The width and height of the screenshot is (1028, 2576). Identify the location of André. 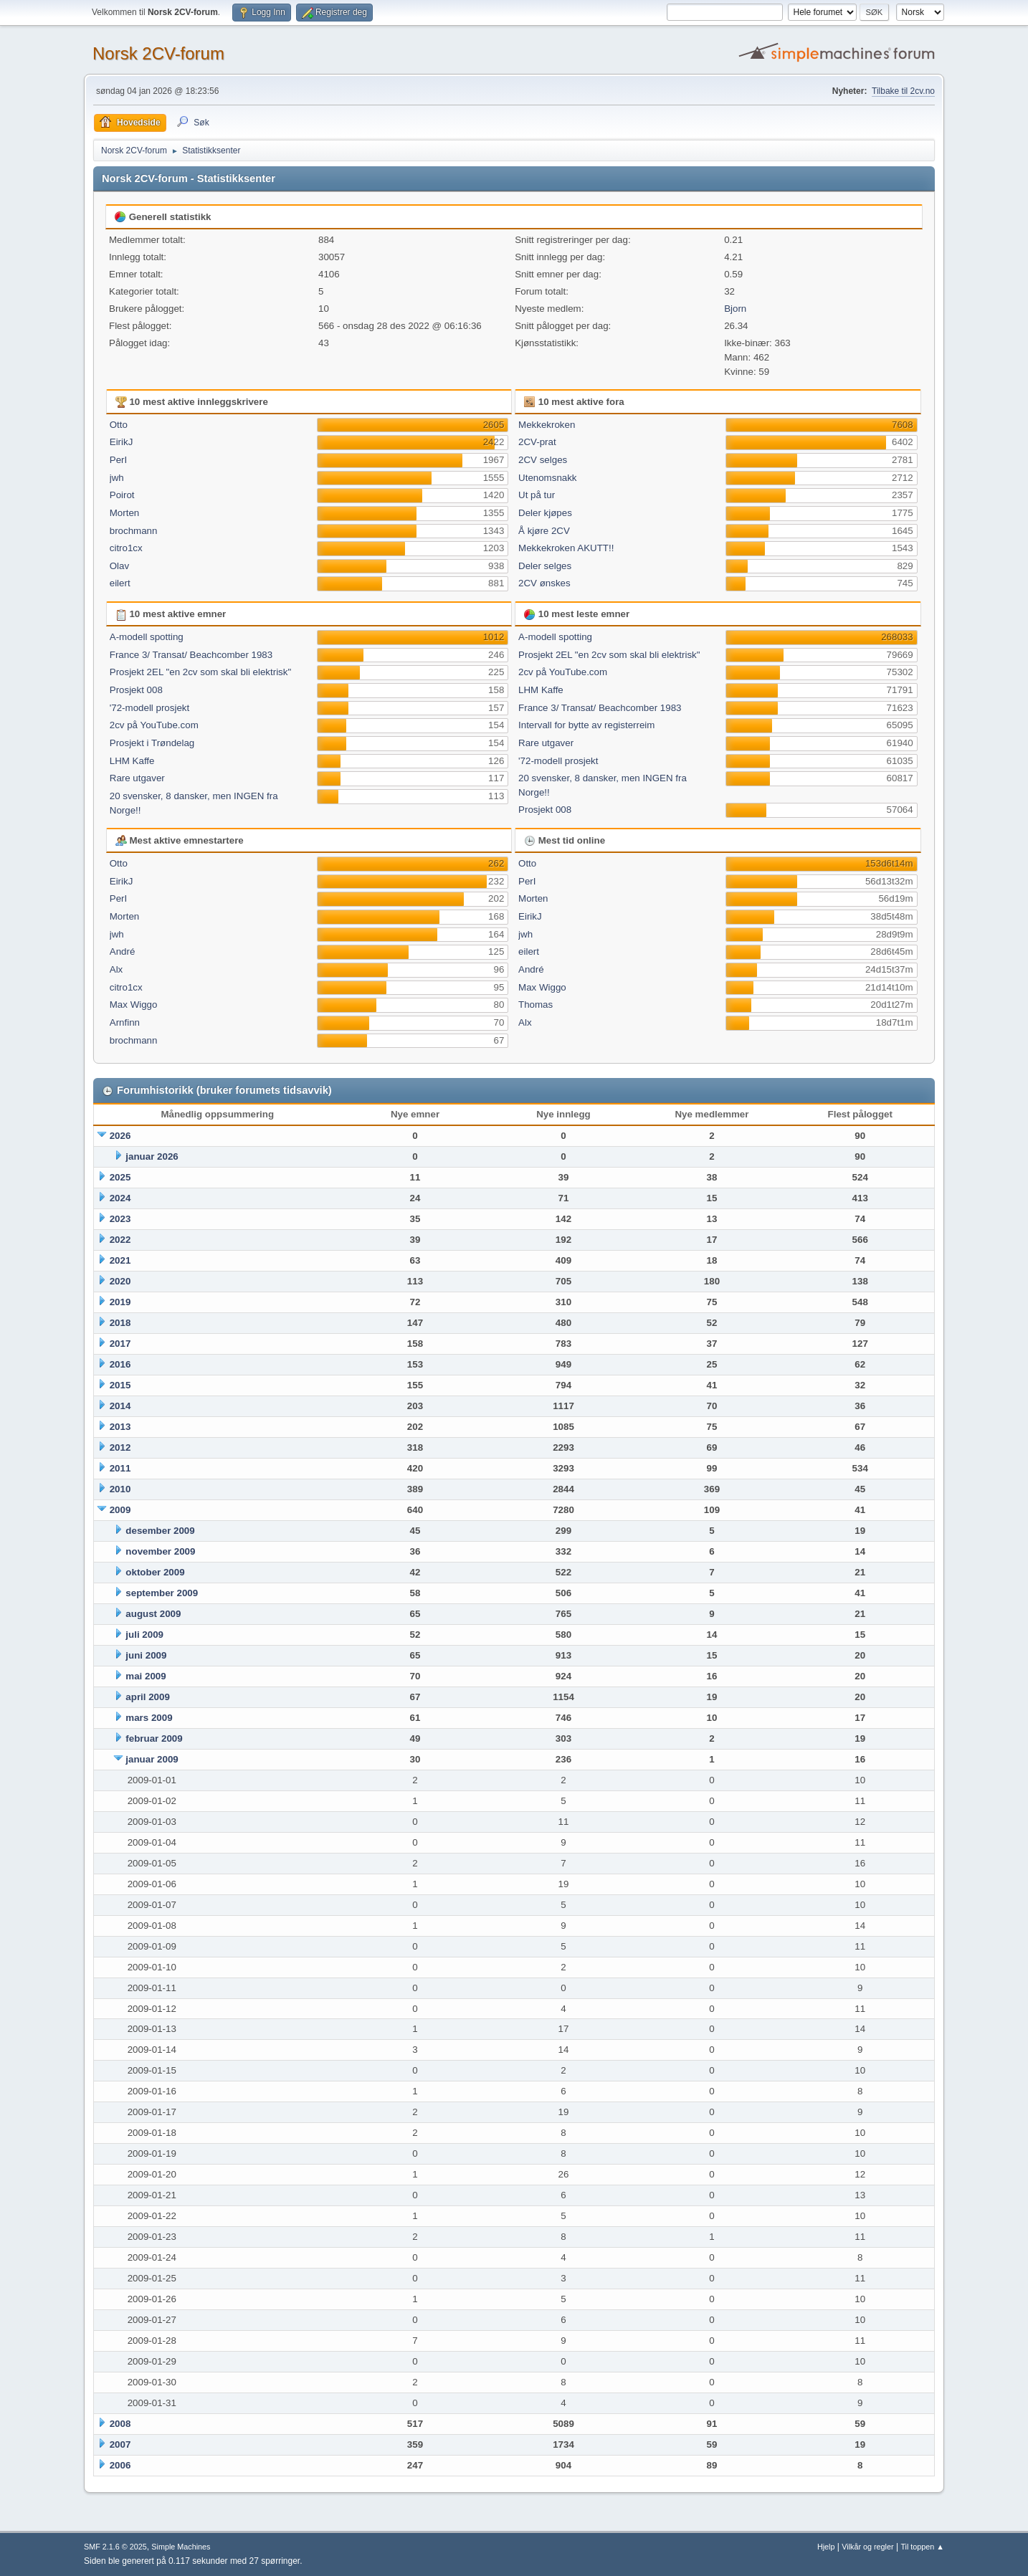
(122, 951).